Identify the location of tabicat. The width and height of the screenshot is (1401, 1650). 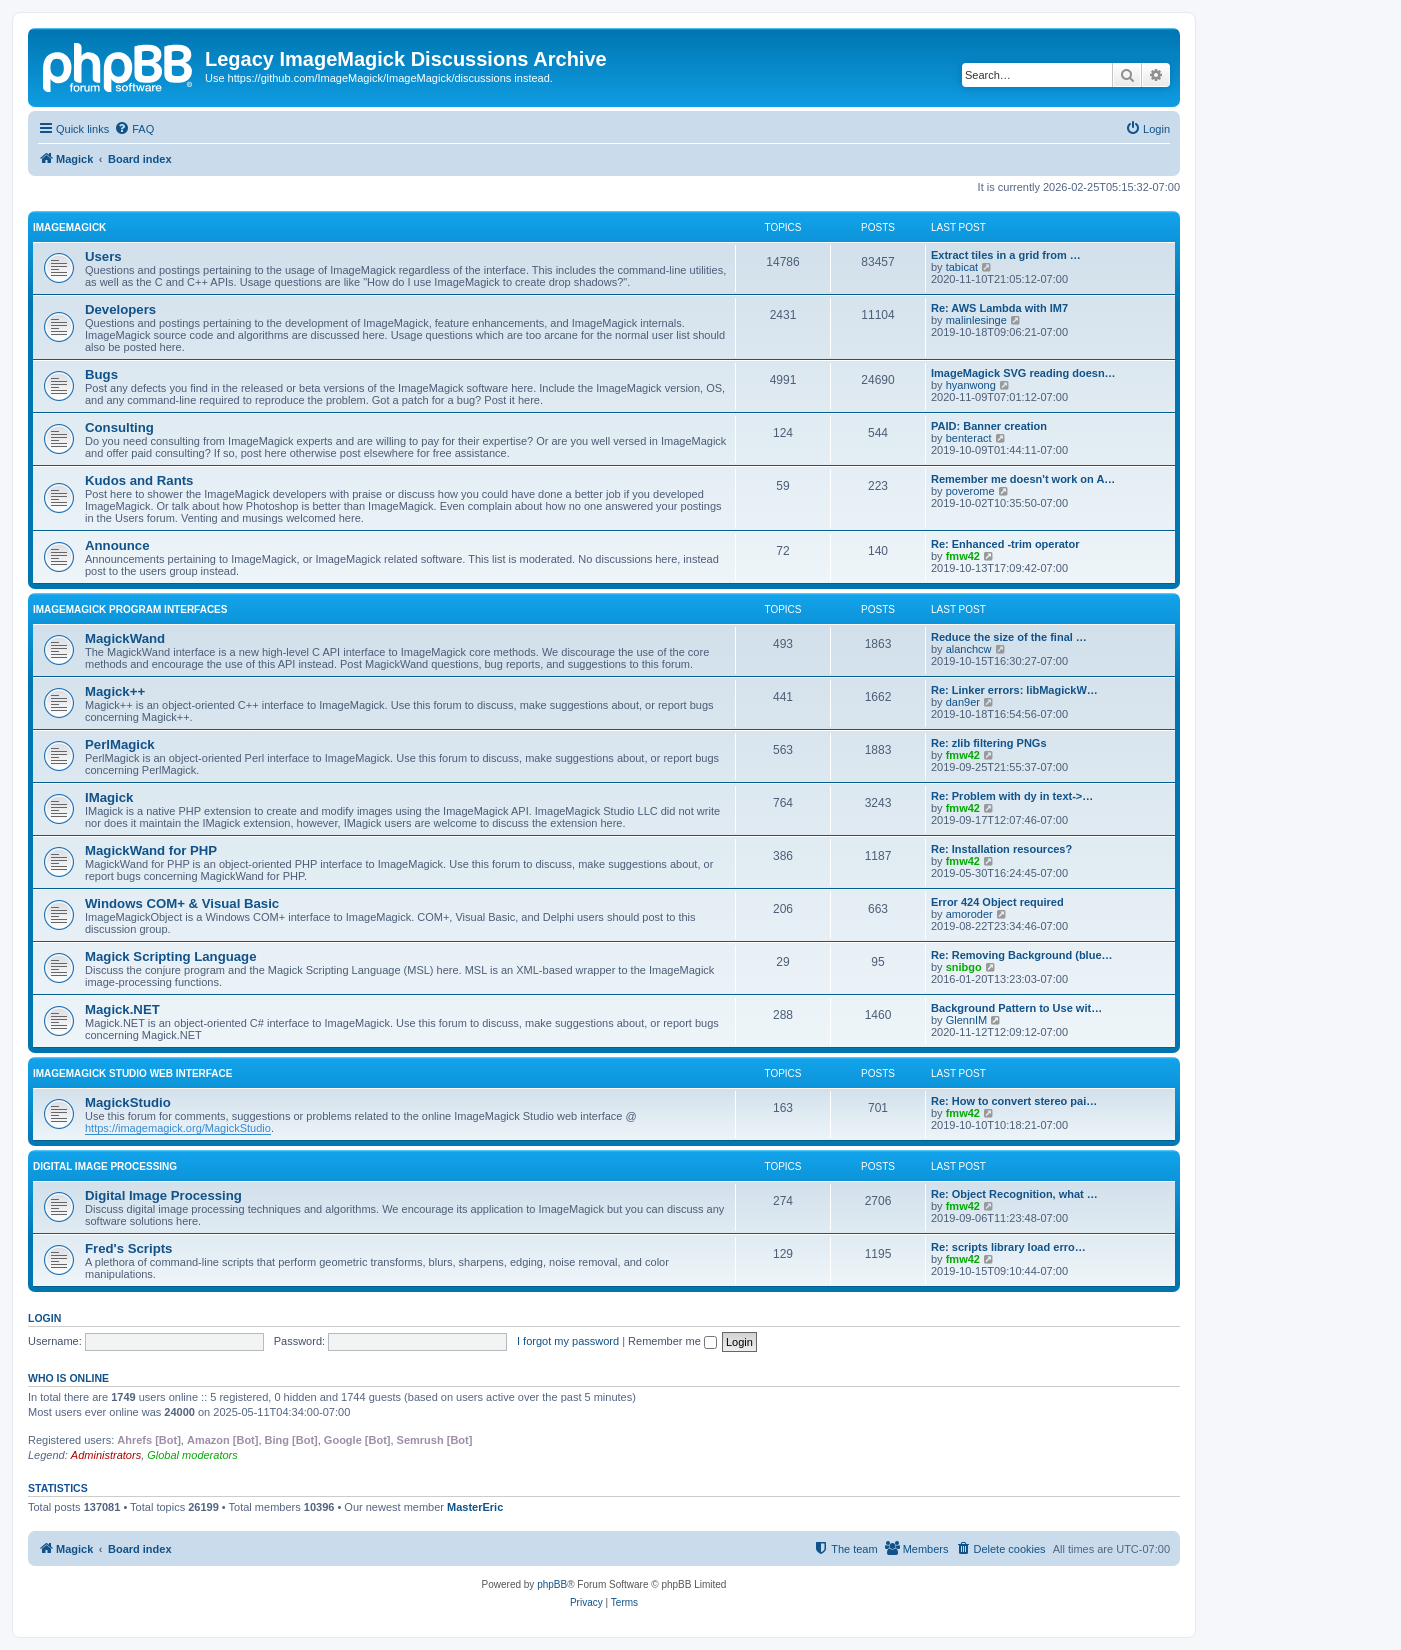
(962, 267).